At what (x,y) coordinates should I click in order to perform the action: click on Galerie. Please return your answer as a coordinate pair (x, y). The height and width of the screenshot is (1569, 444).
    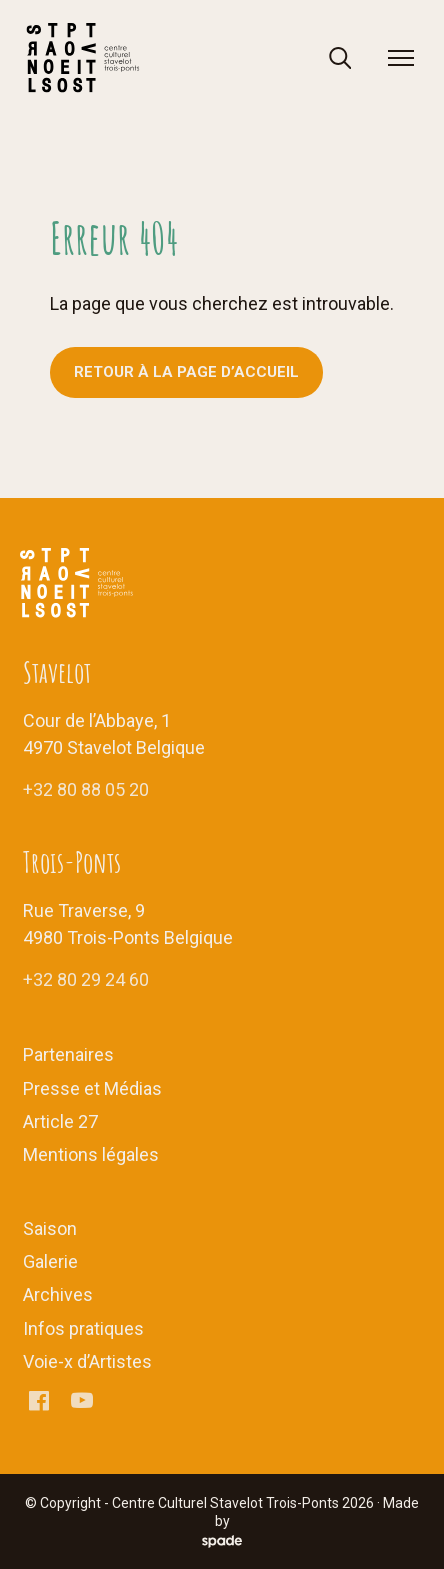
    Looking at the image, I should click on (50, 1261).